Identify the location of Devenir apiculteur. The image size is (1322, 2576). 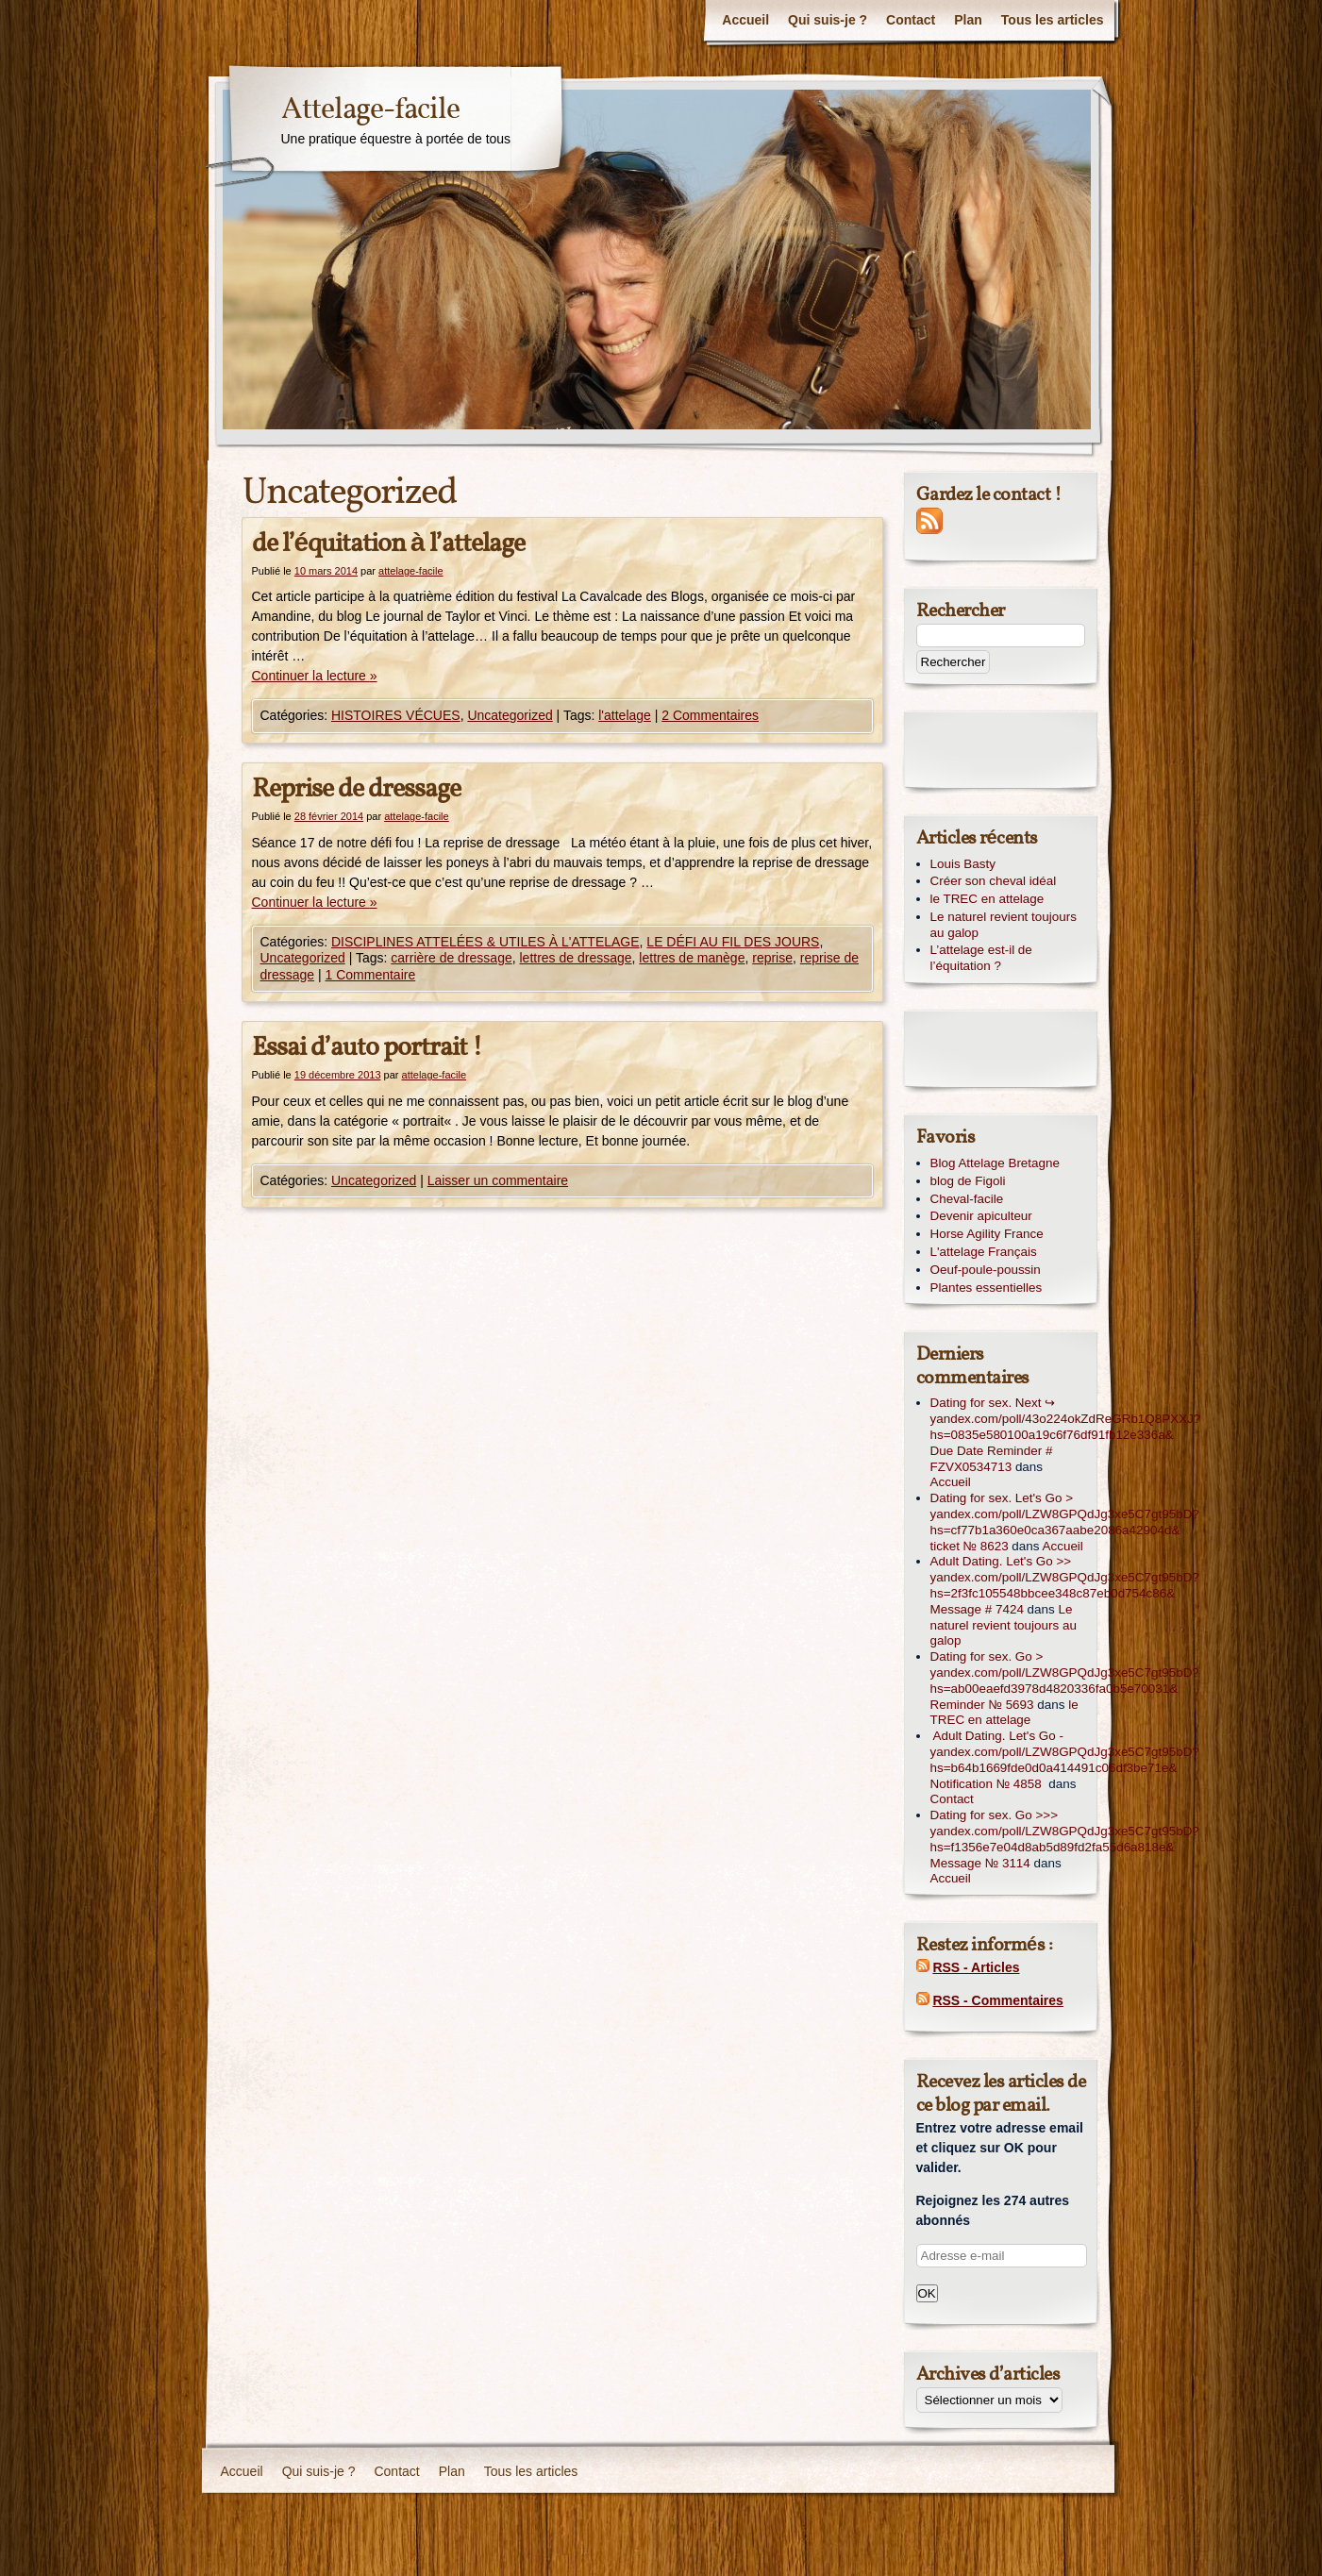
(981, 1216).